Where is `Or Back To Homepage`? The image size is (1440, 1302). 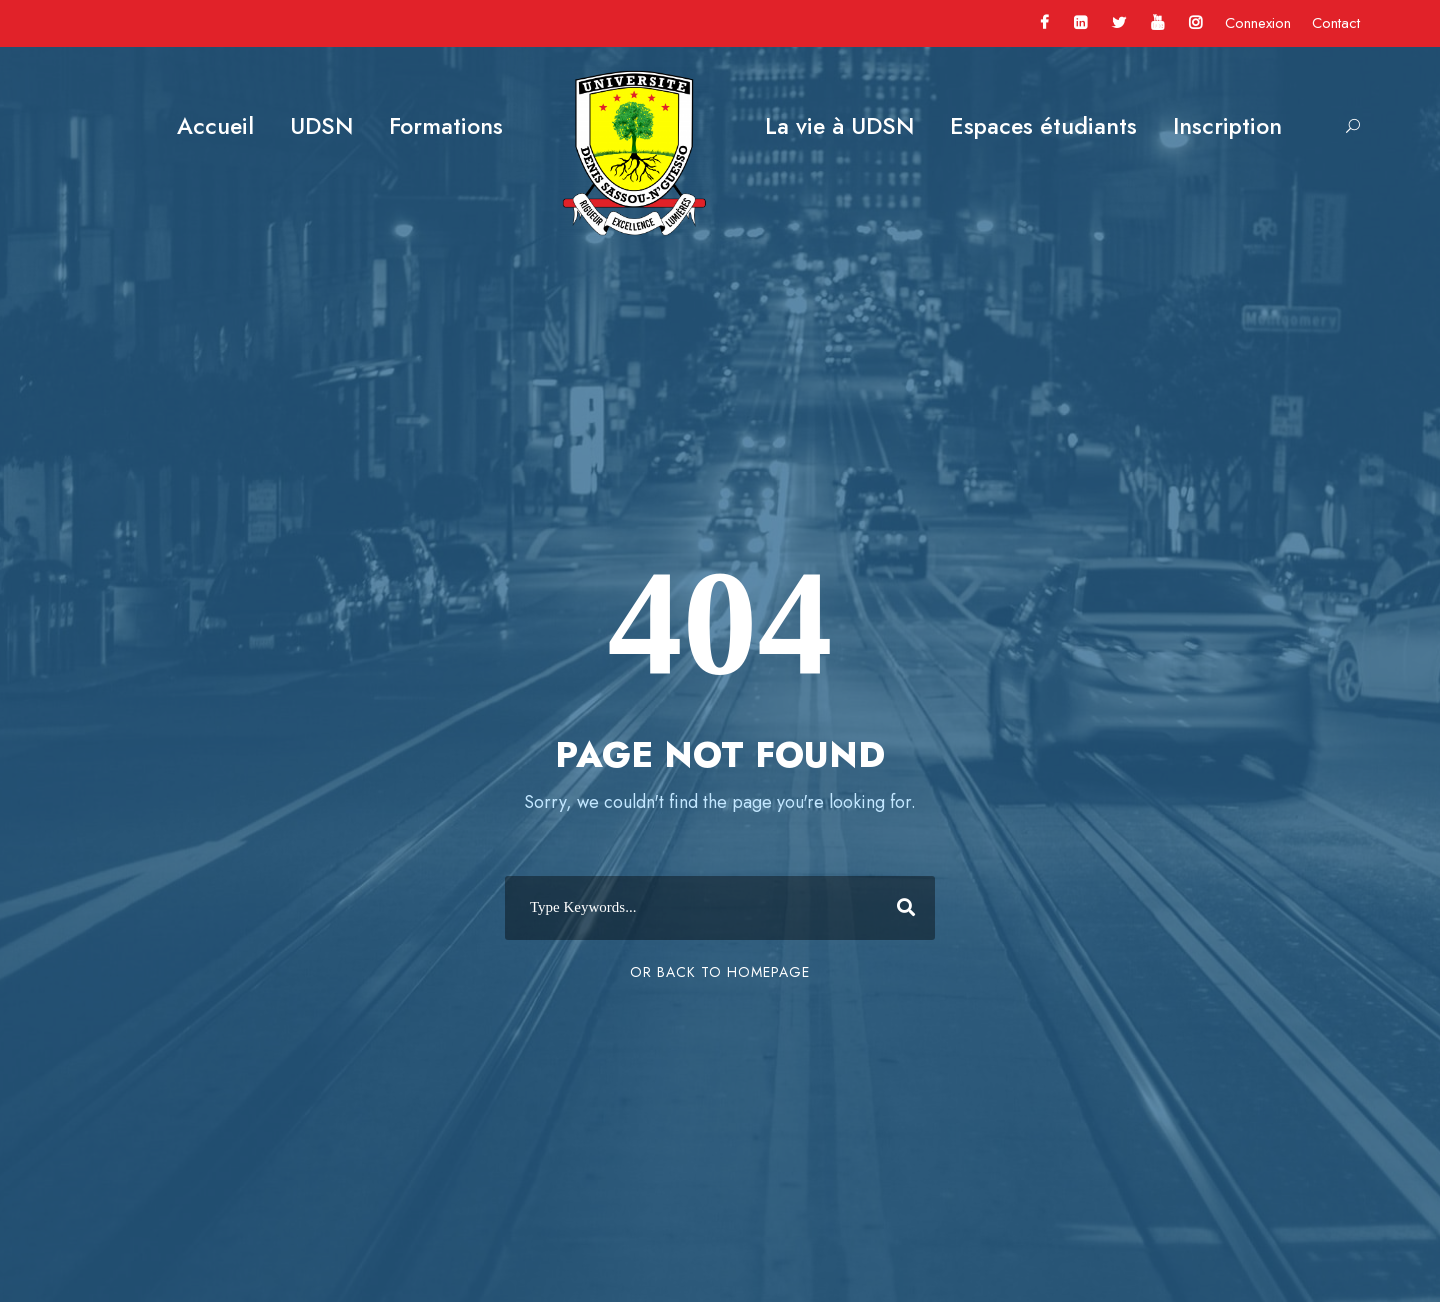
Or Back To Homepage is located at coordinates (720, 972).